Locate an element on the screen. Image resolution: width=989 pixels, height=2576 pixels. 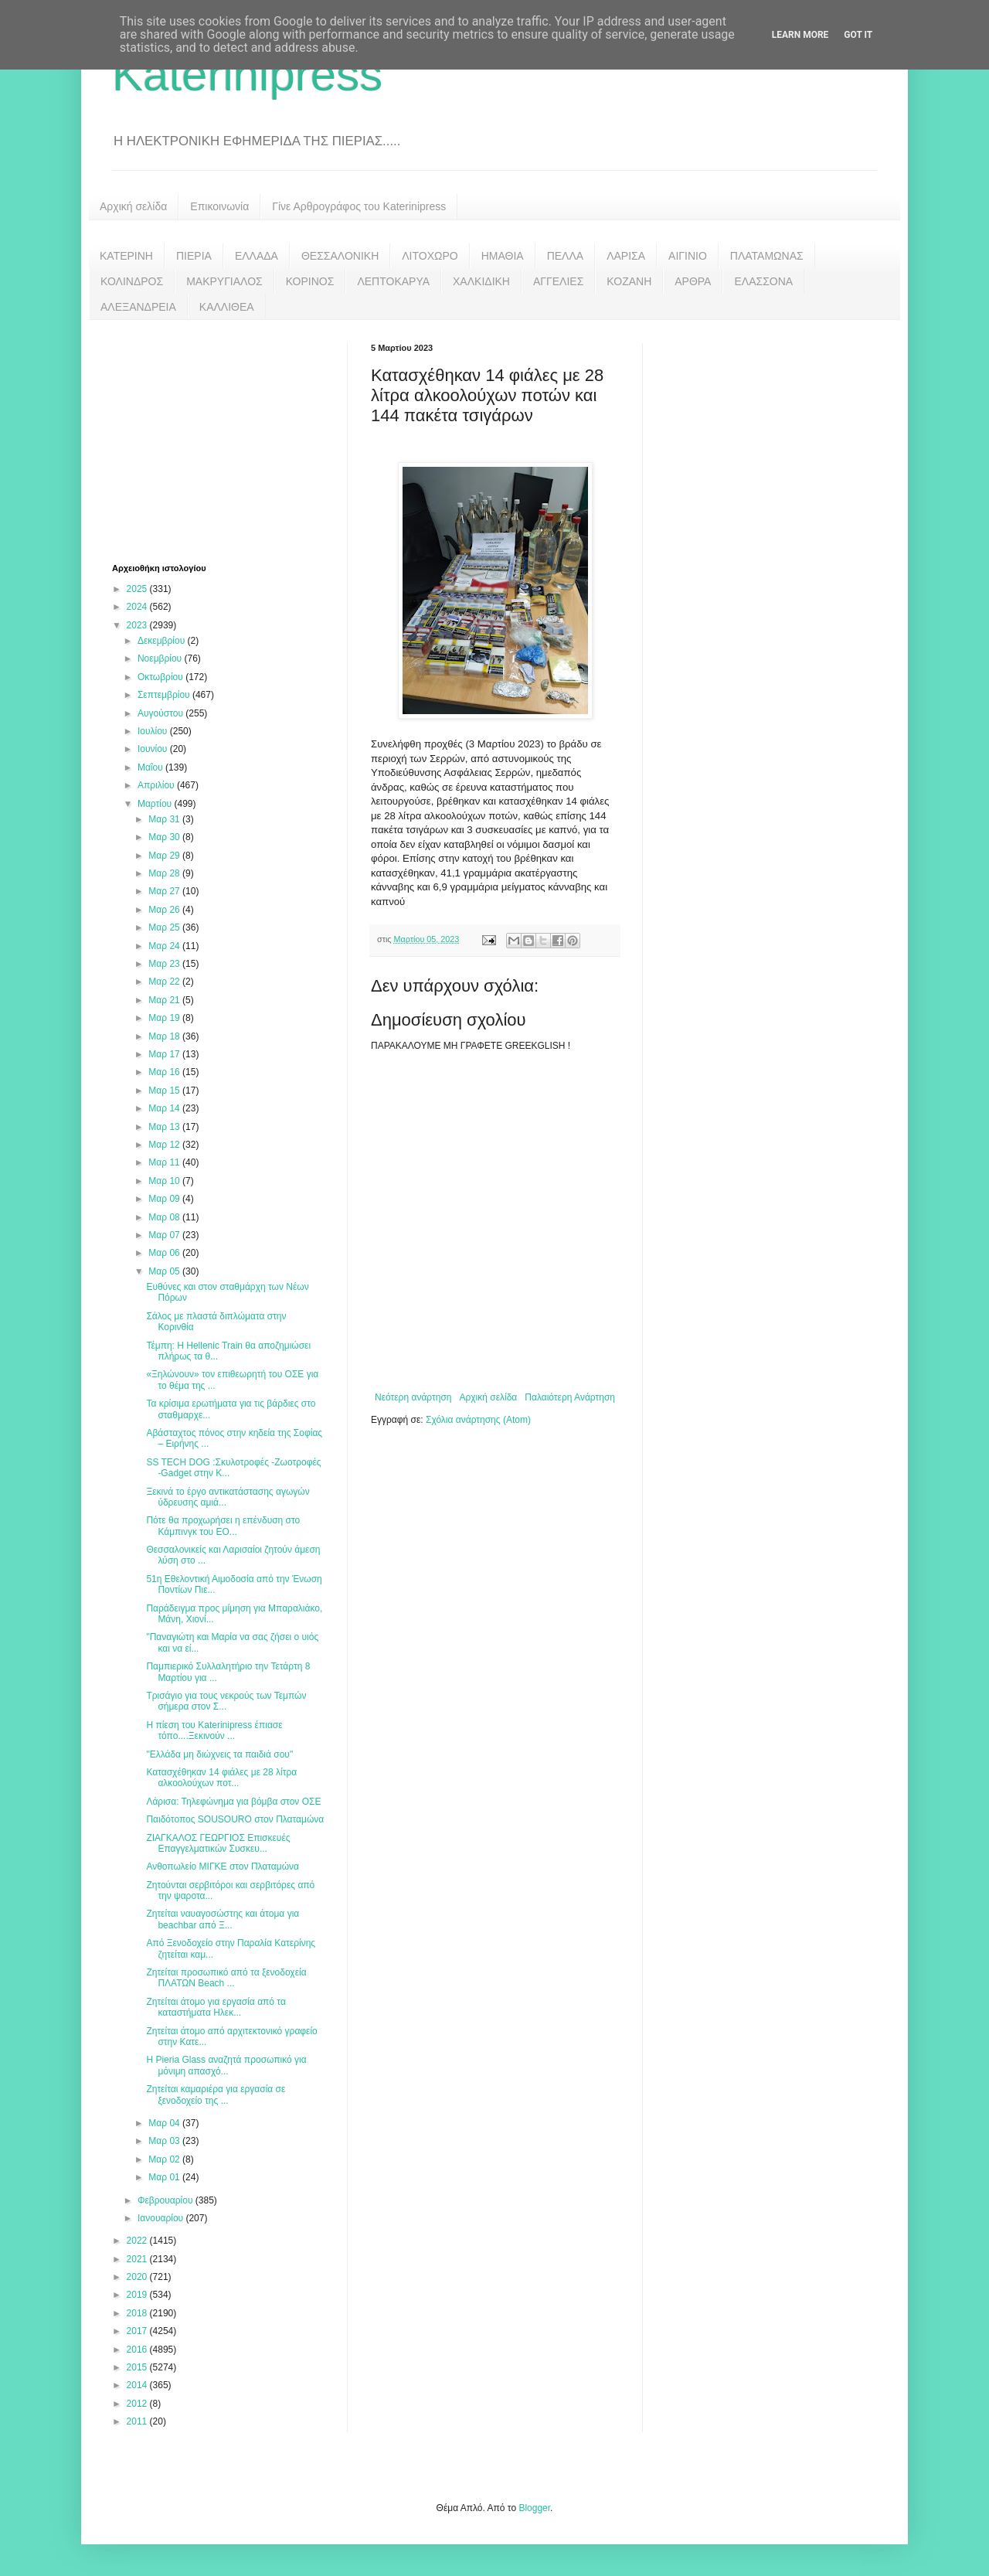
Παλαιότερη Ανάρτηση is located at coordinates (570, 1397).